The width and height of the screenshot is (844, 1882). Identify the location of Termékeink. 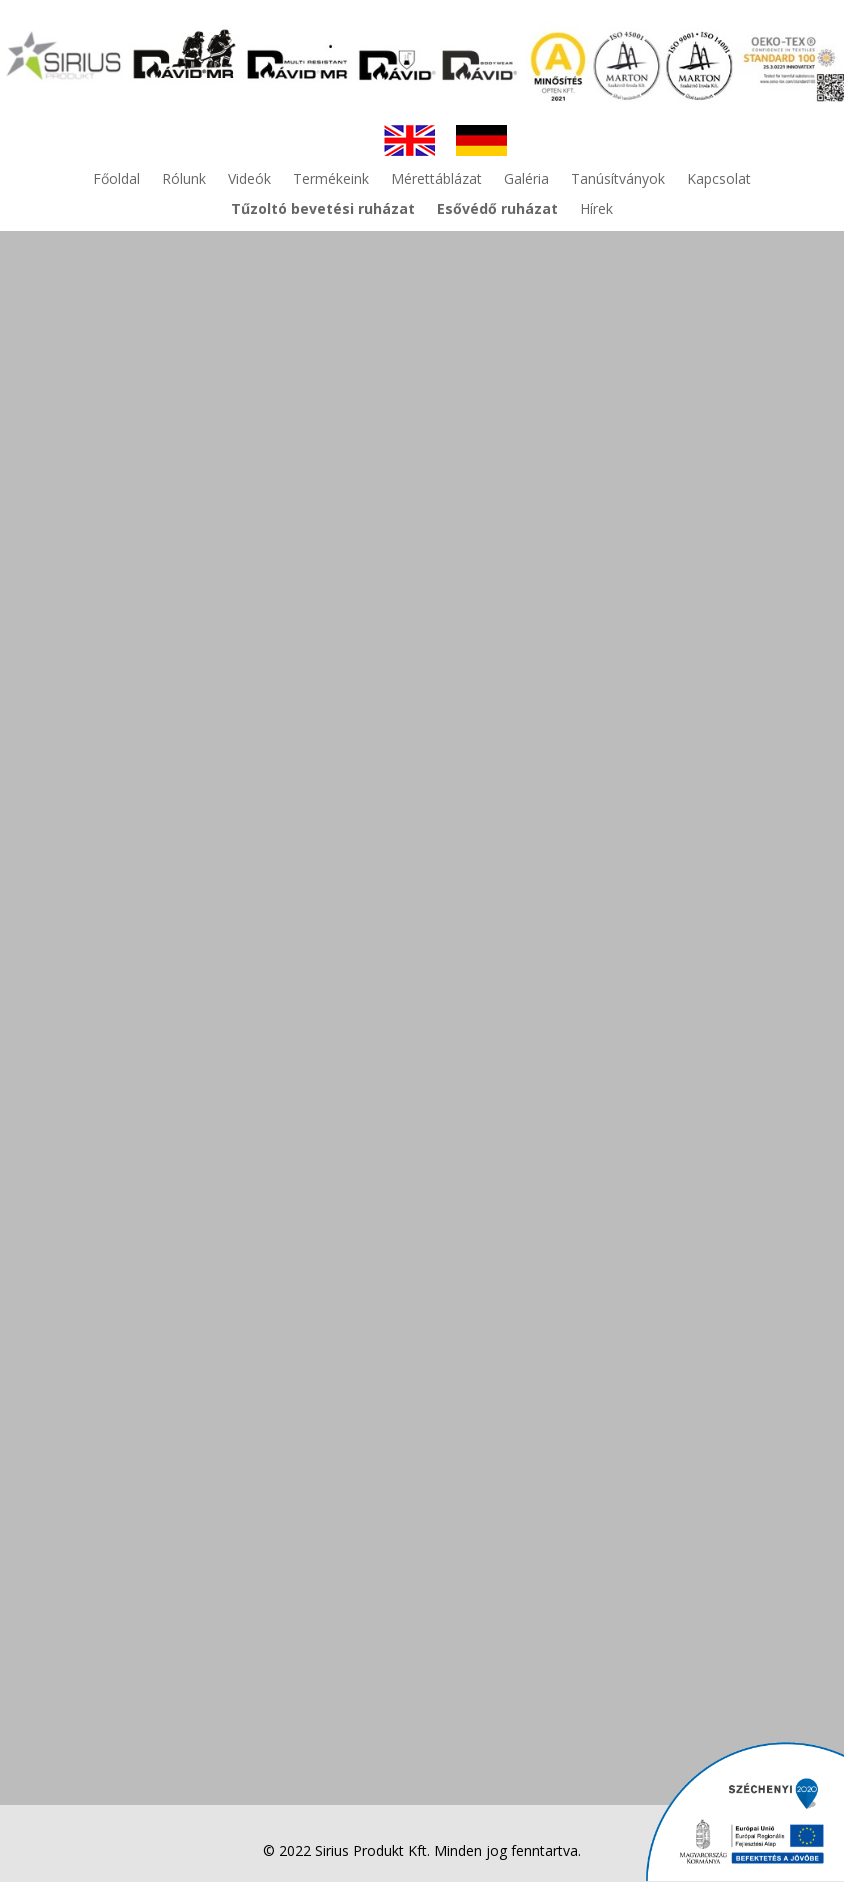
(331, 180).